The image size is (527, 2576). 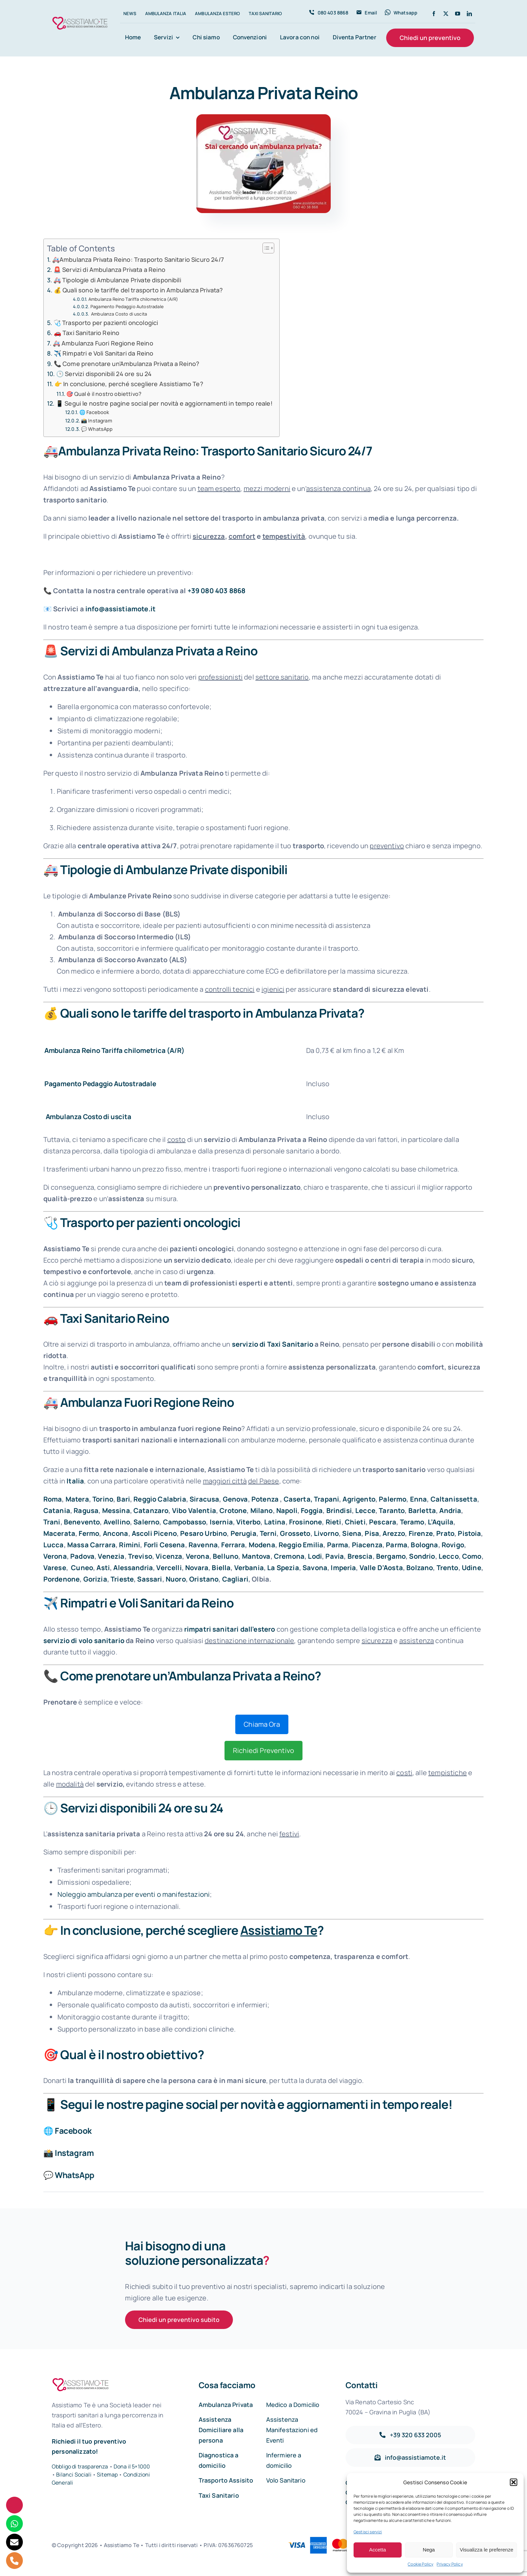 What do you see at coordinates (262, 1724) in the screenshot?
I see `Chiama Ora` at bounding box center [262, 1724].